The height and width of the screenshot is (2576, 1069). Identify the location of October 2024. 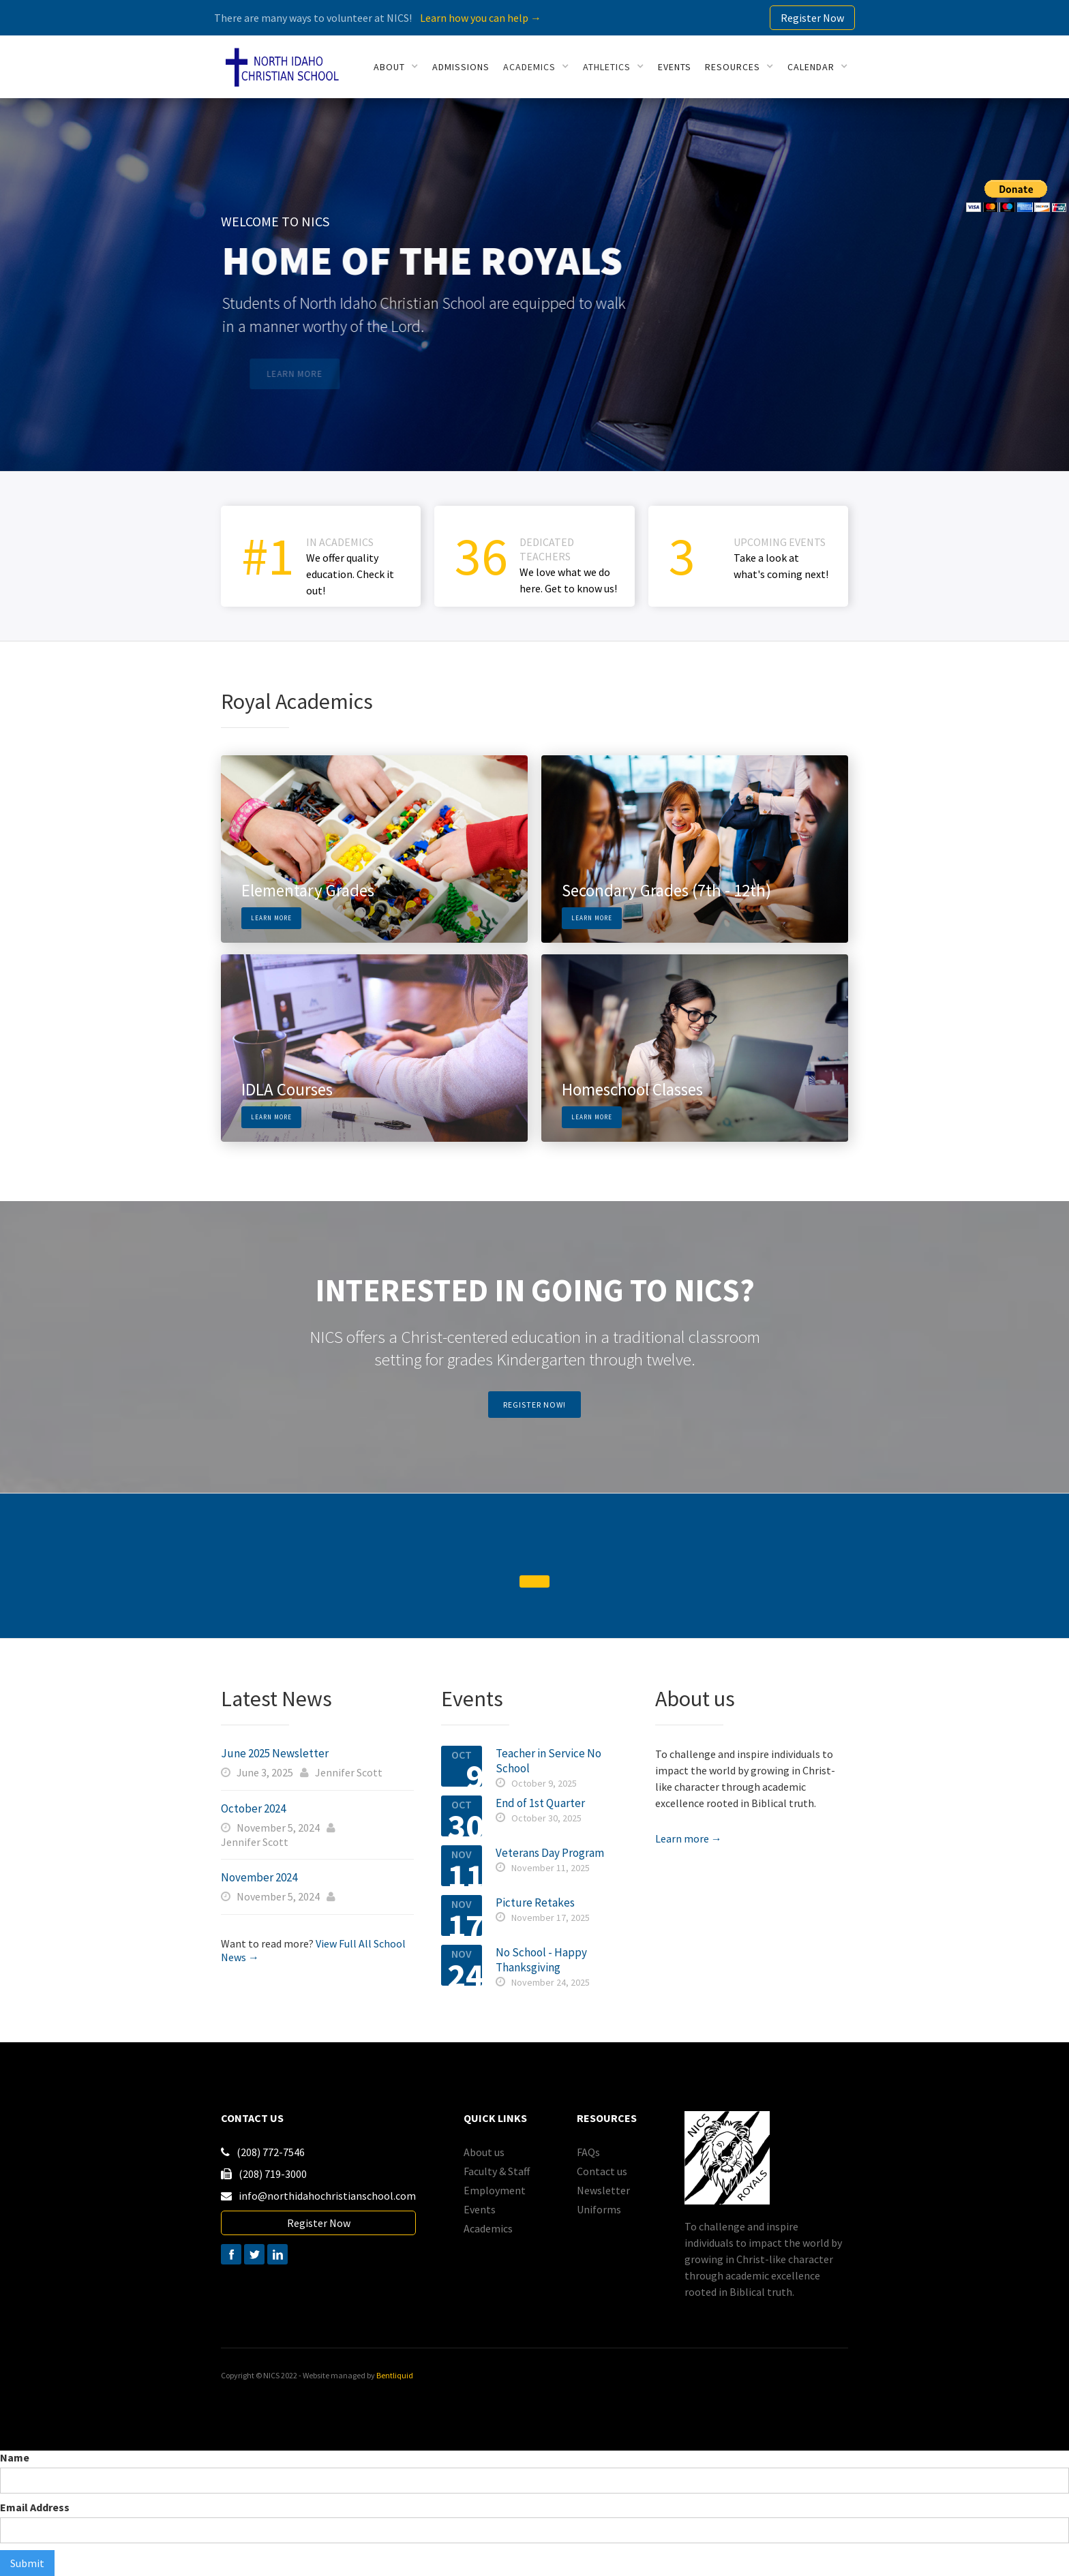
(253, 1808).